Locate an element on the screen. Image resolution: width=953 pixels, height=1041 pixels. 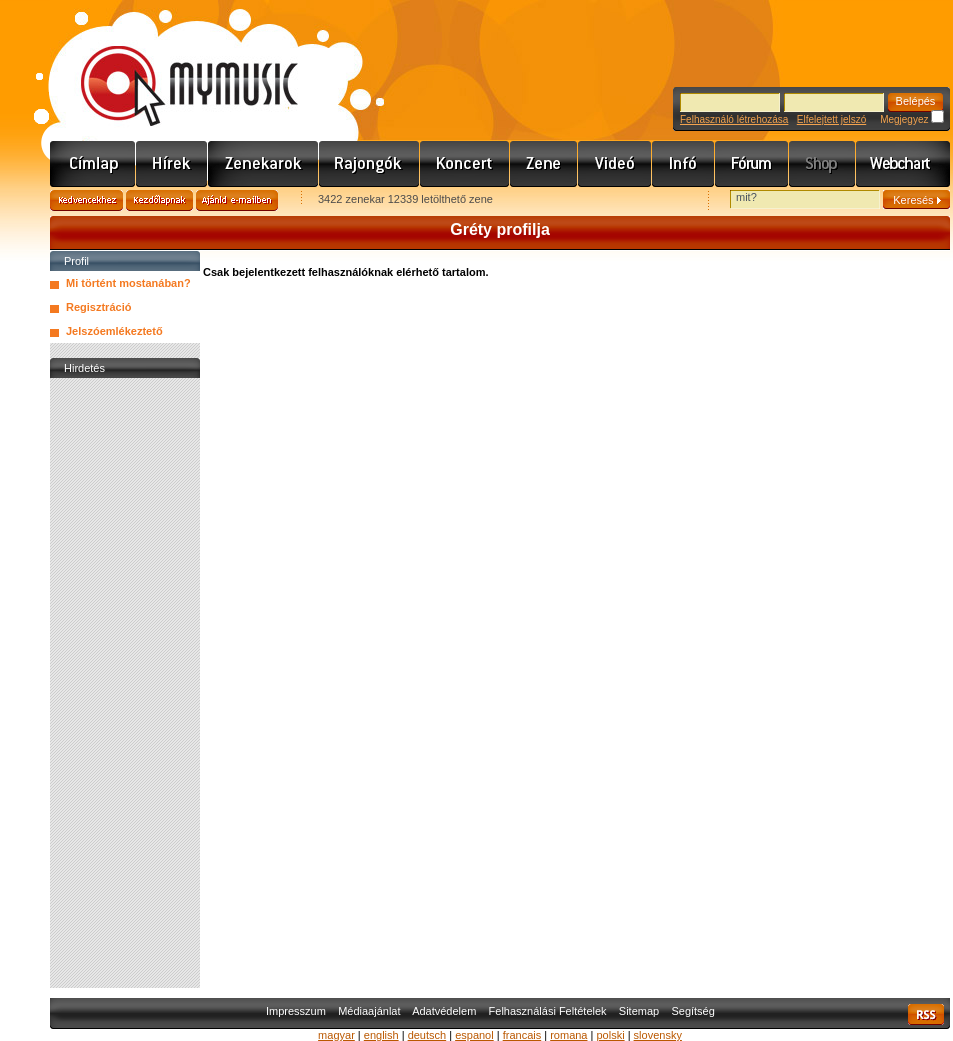
Zenekarok is located at coordinates (263, 164).